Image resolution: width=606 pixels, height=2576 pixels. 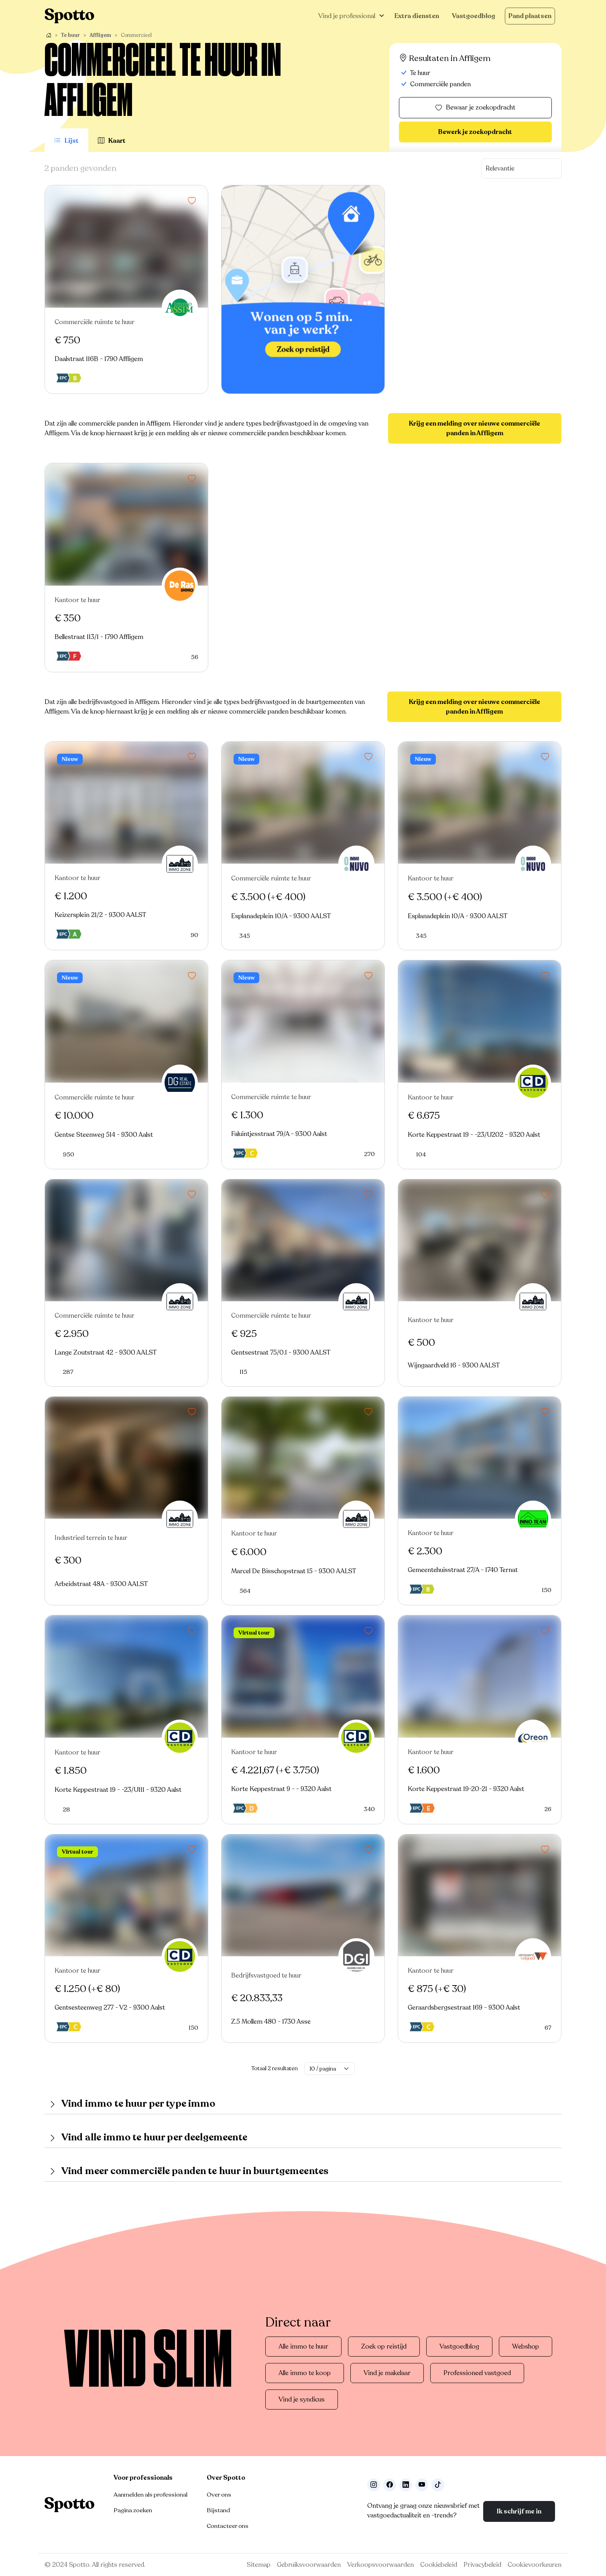 I want to click on Cookievoorkeuren, so click(x=534, y=2564).